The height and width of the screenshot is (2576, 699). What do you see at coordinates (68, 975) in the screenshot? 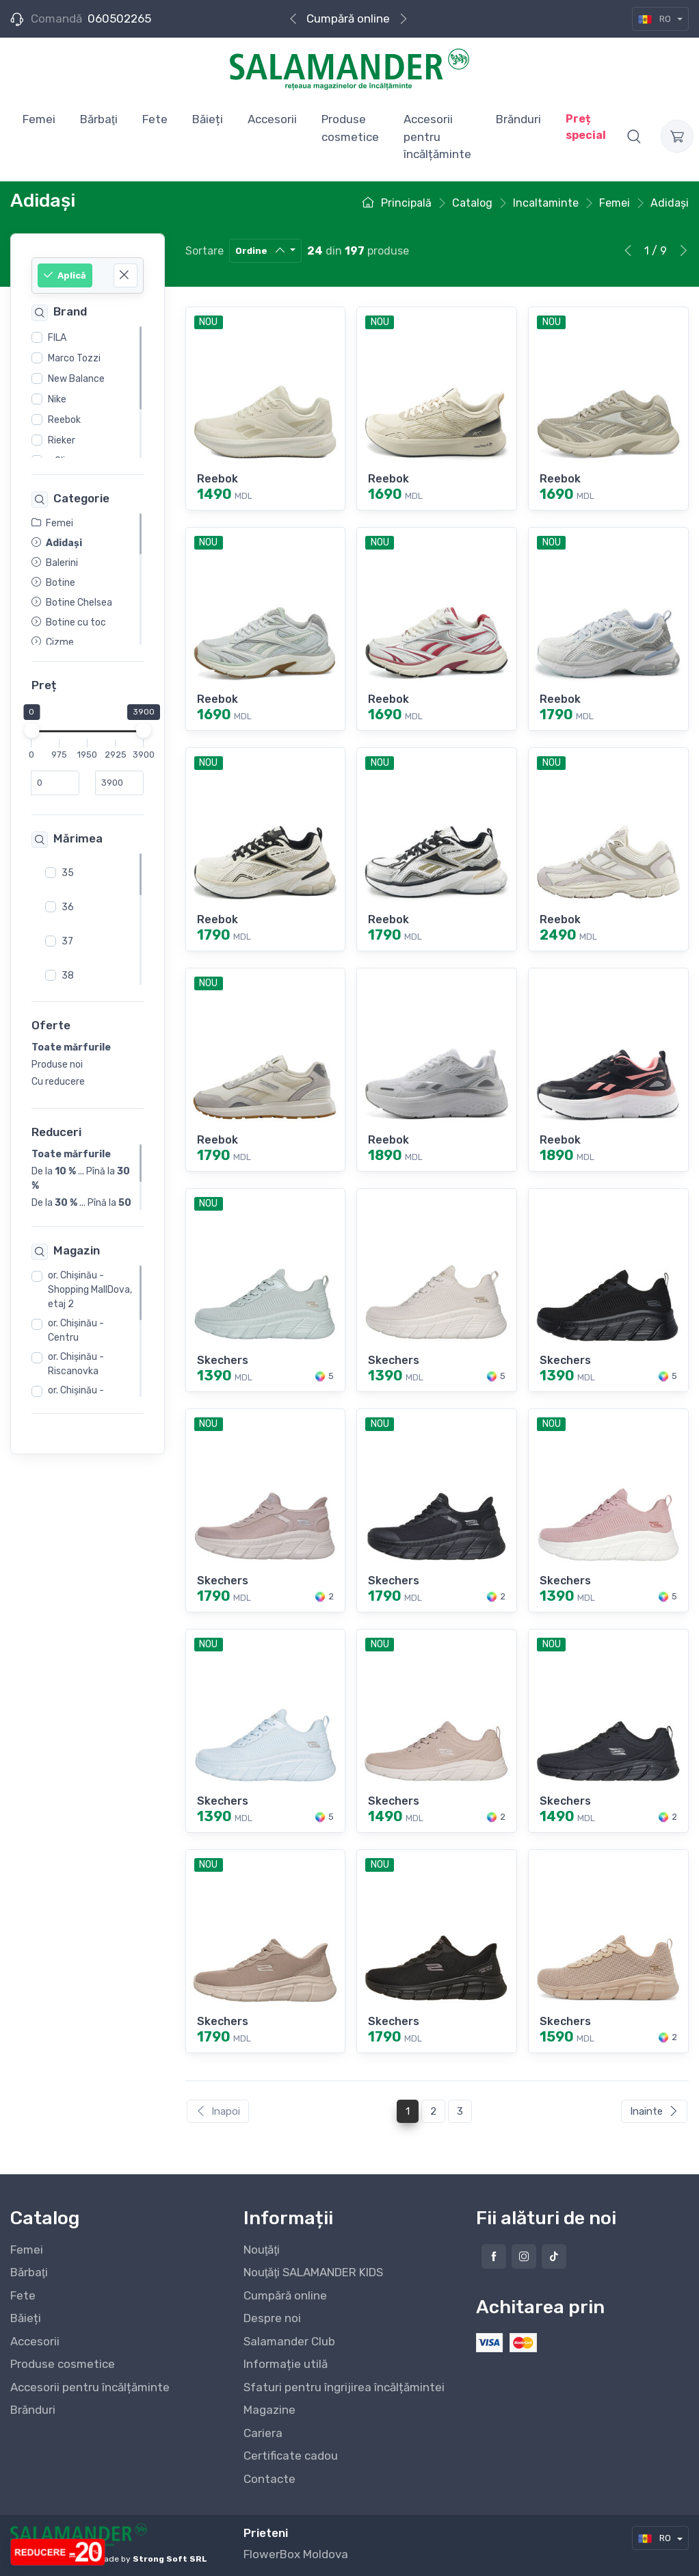
I see `38` at bounding box center [68, 975].